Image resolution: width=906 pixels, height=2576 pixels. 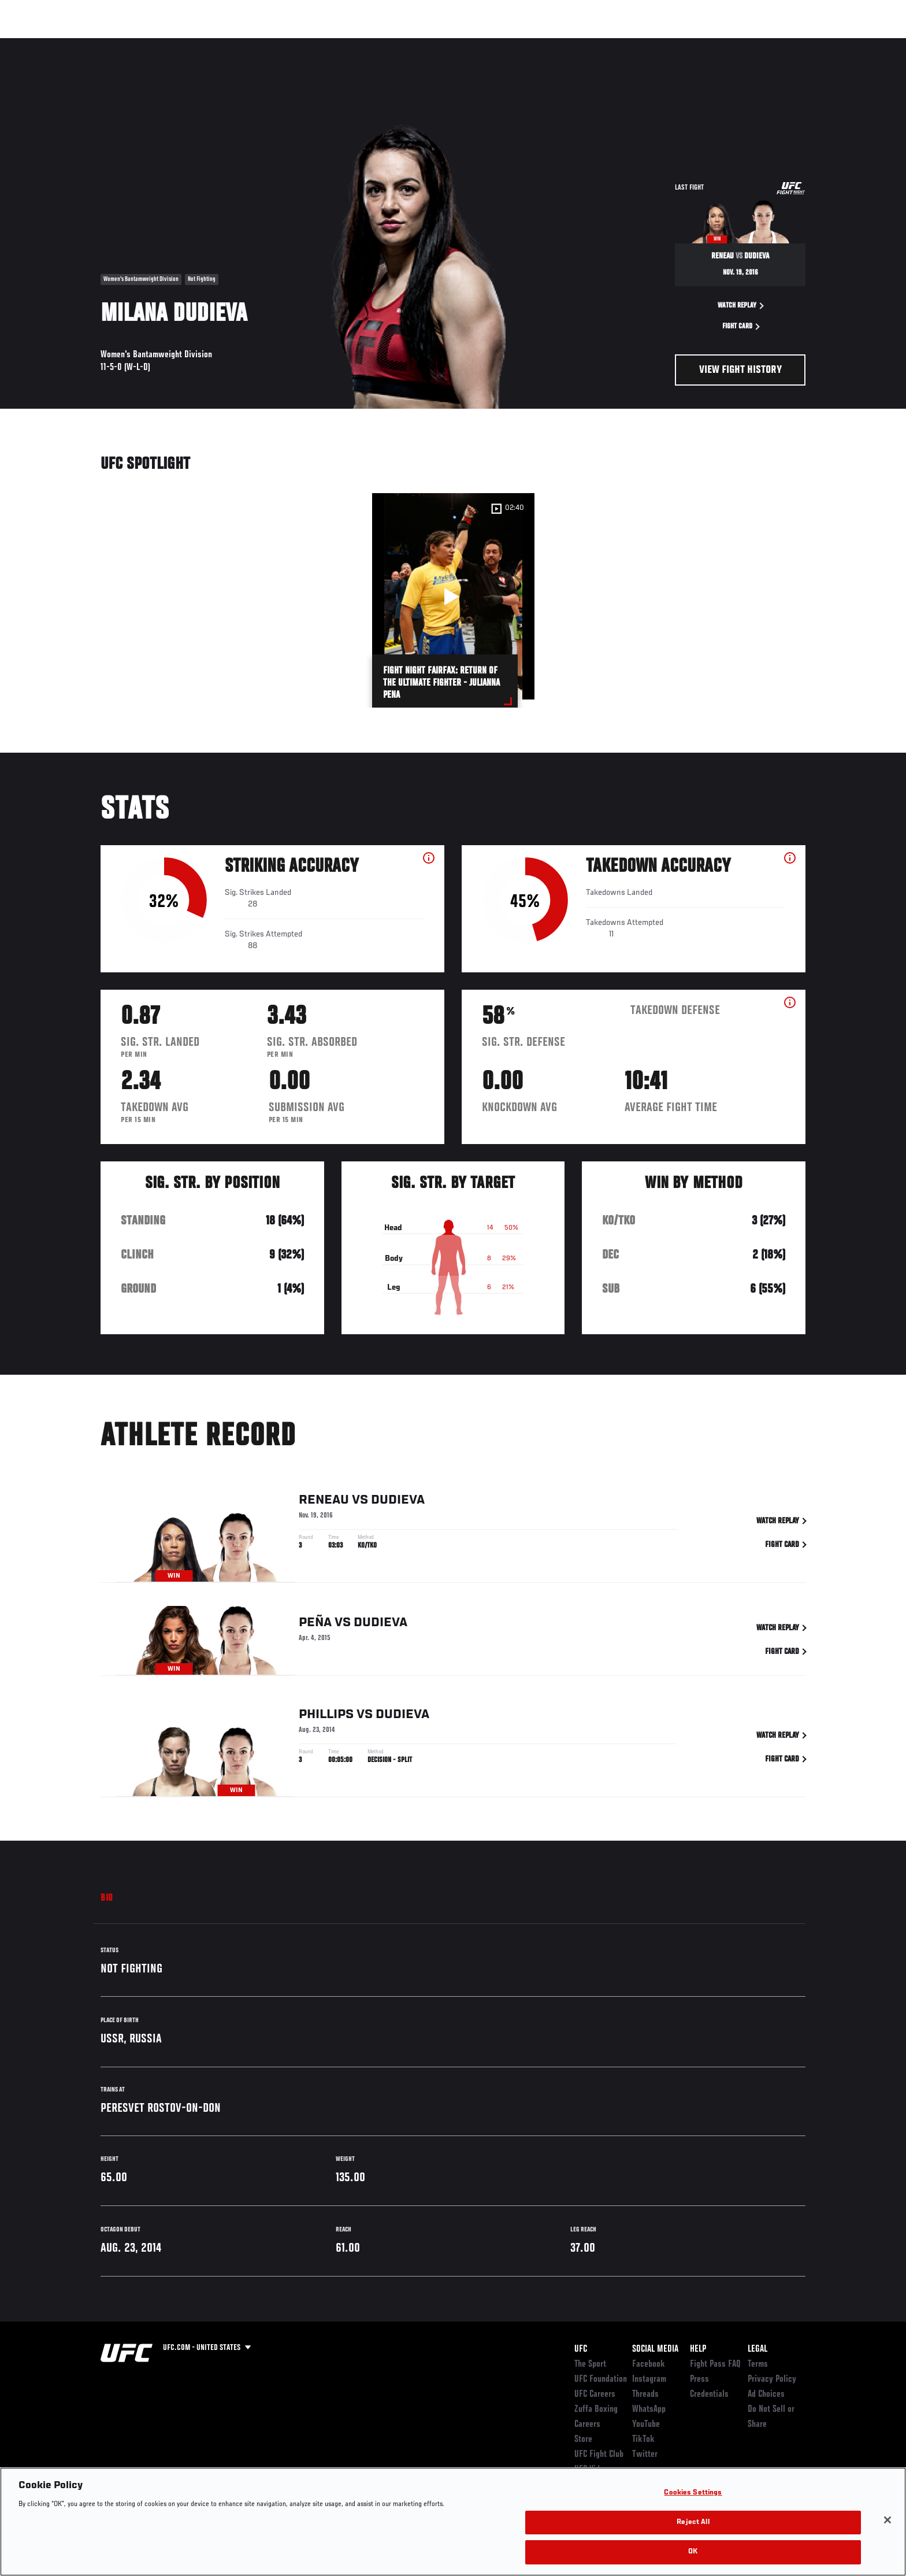 I want to click on Store, so click(x=583, y=2439).